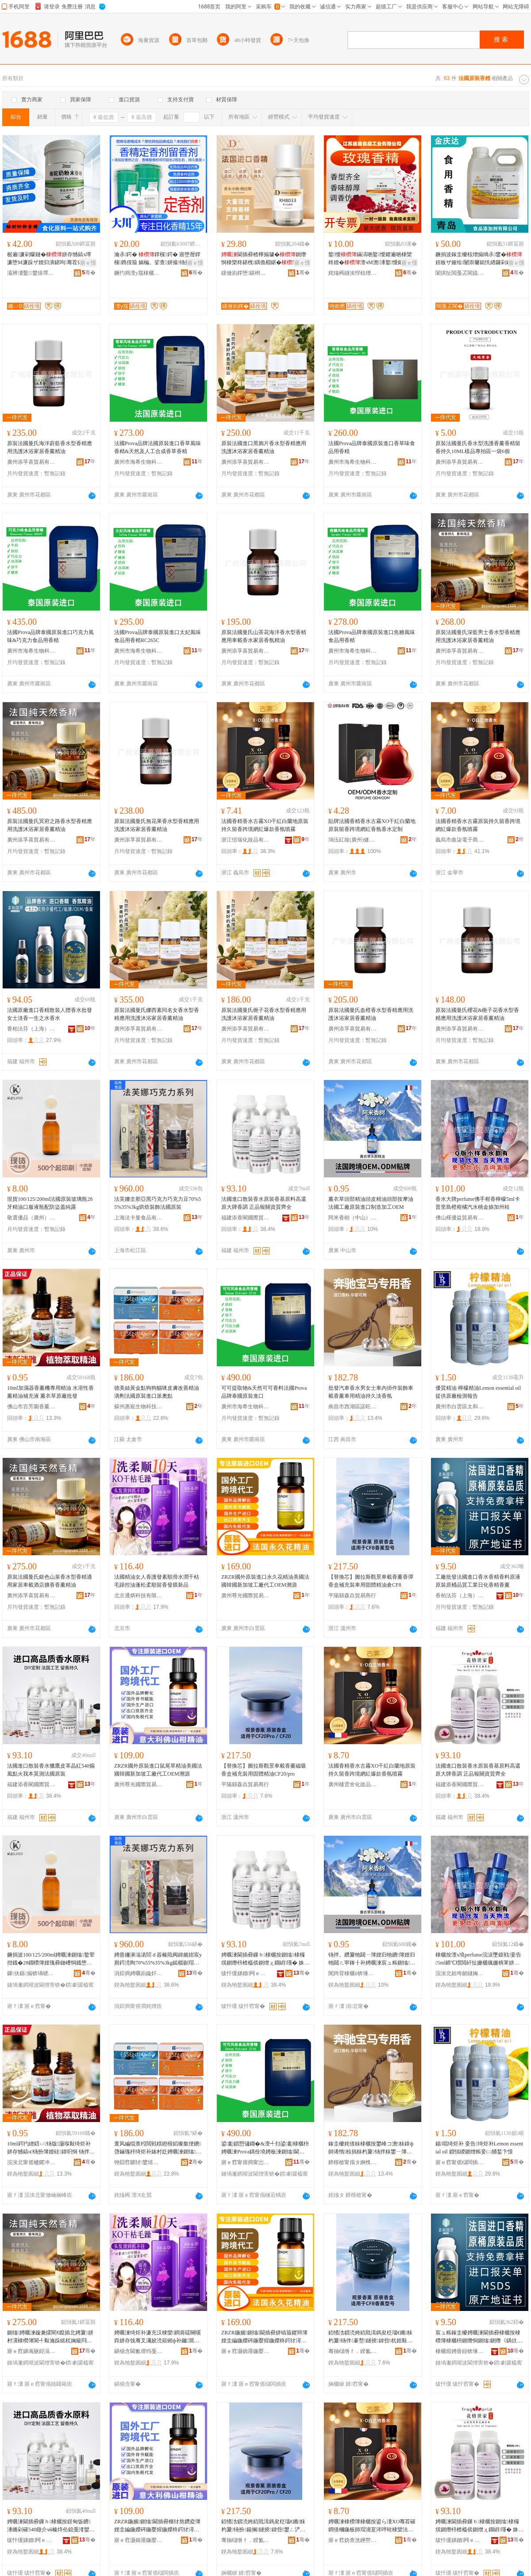 The width and height of the screenshot is (531, 2576). What do you see at coordinates (245, 840) in the screenshot?
I see `浙江愷瑞化妝品有限公司` at bounding box center [245, 840].